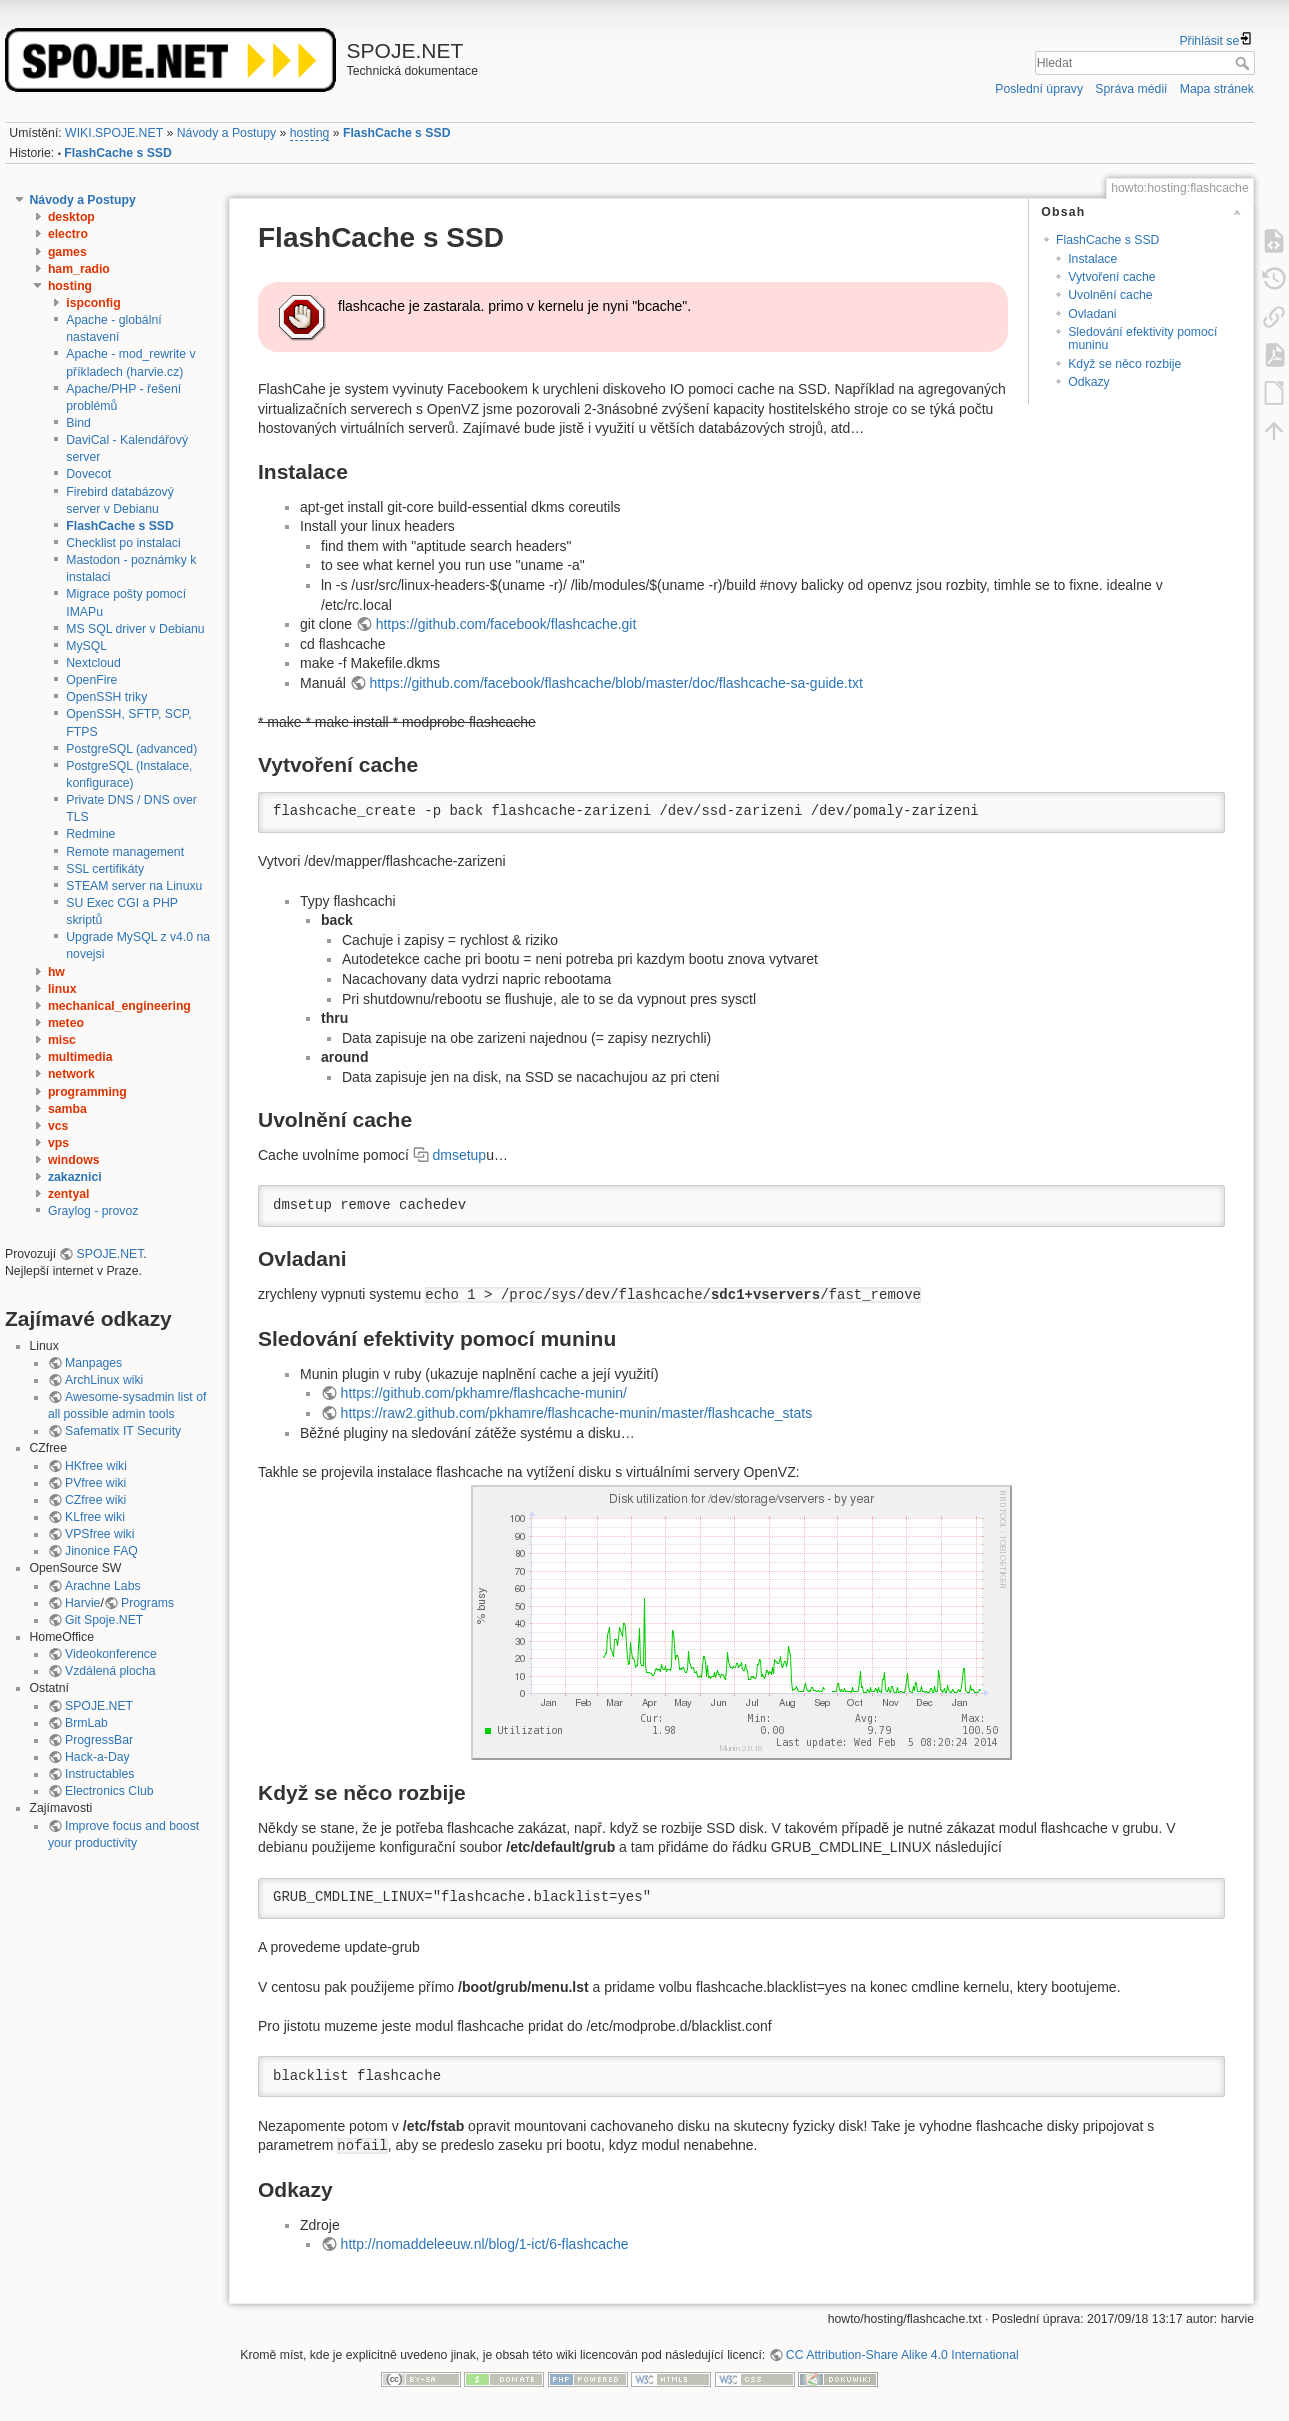 The width and height of the screenshot is (1289, 2421). What do you see at coordinates (87, 1092) in the screenshot?
I see `programming` at bounding box center [87, 1092].